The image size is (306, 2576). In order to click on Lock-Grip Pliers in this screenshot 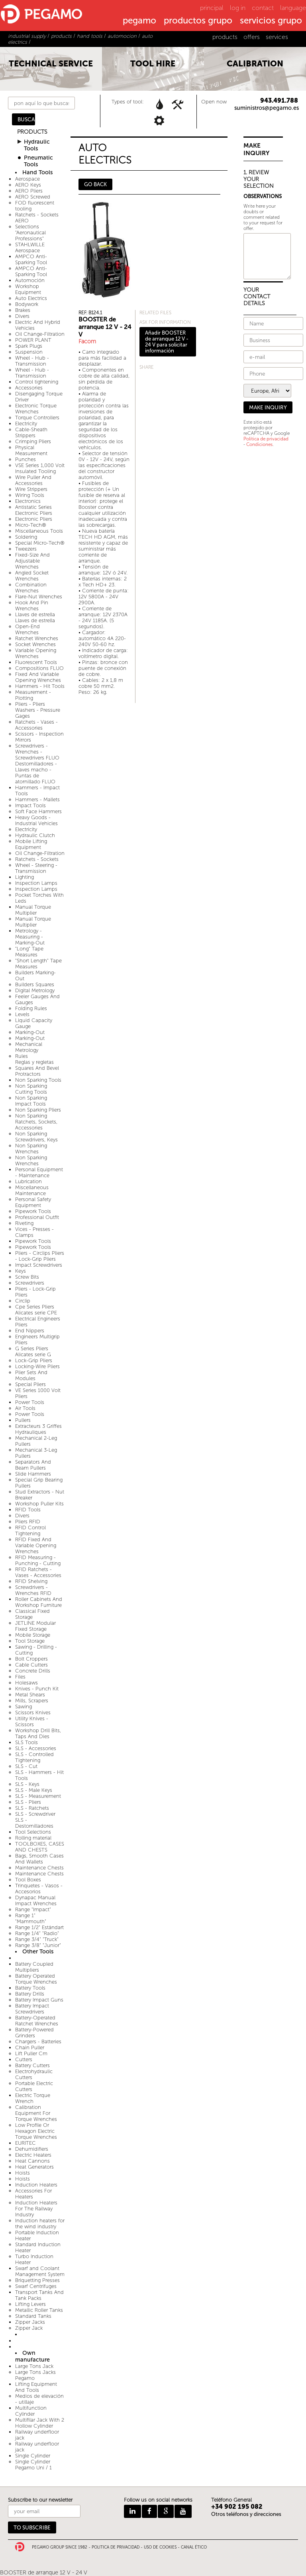, I will do `click(33, 1360)`.